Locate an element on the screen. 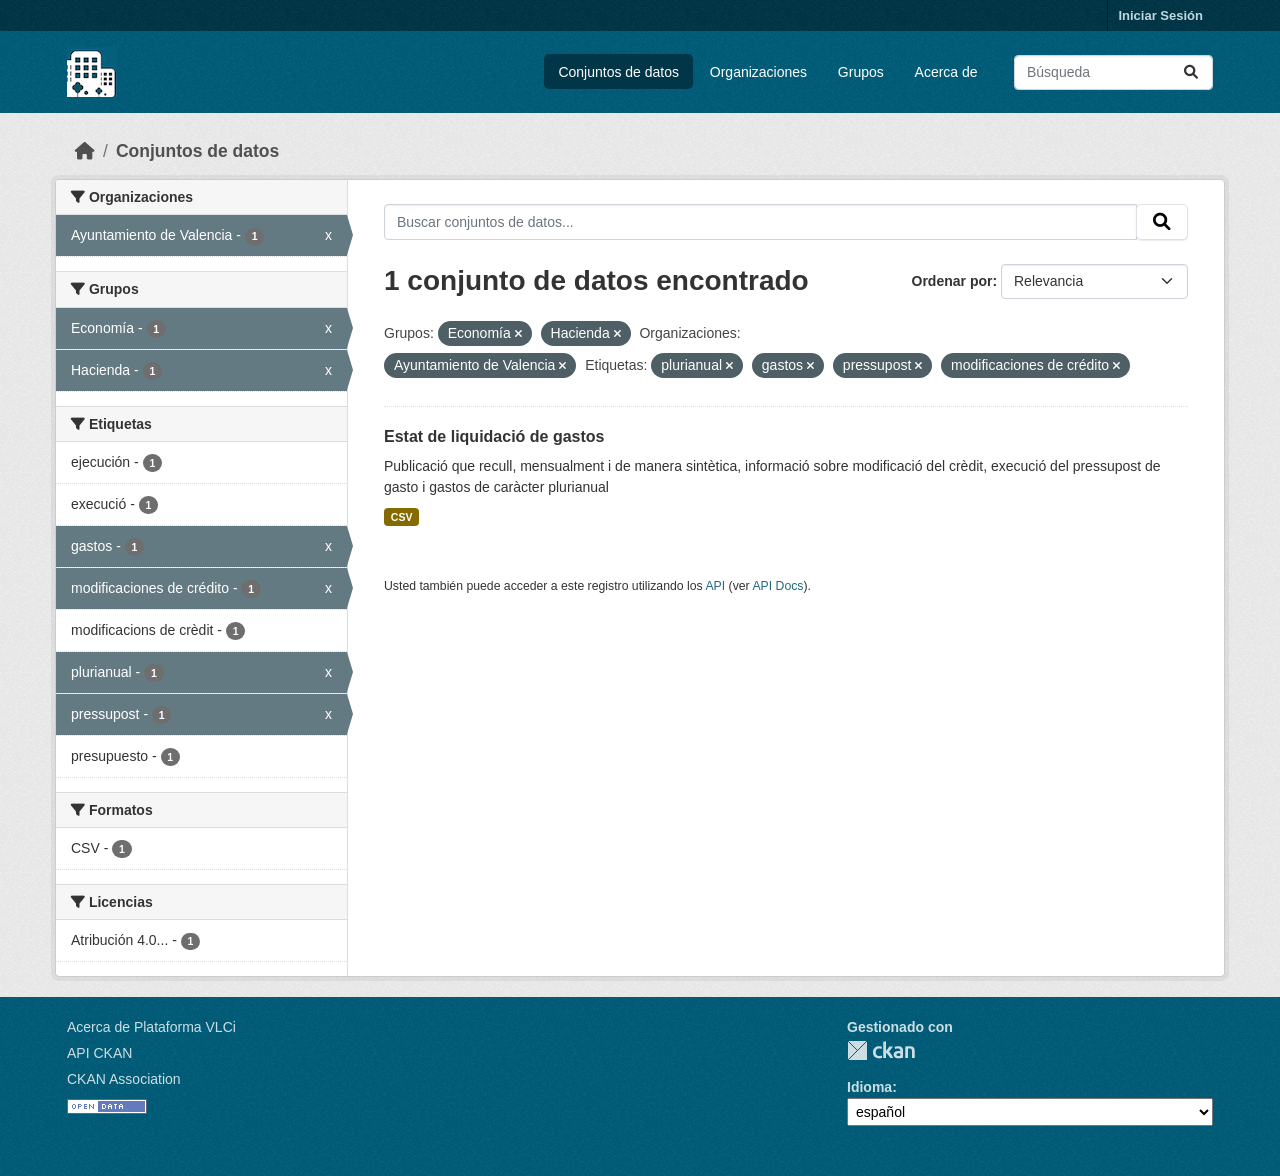  CKAN Association is located at coordinates (124, 1079).